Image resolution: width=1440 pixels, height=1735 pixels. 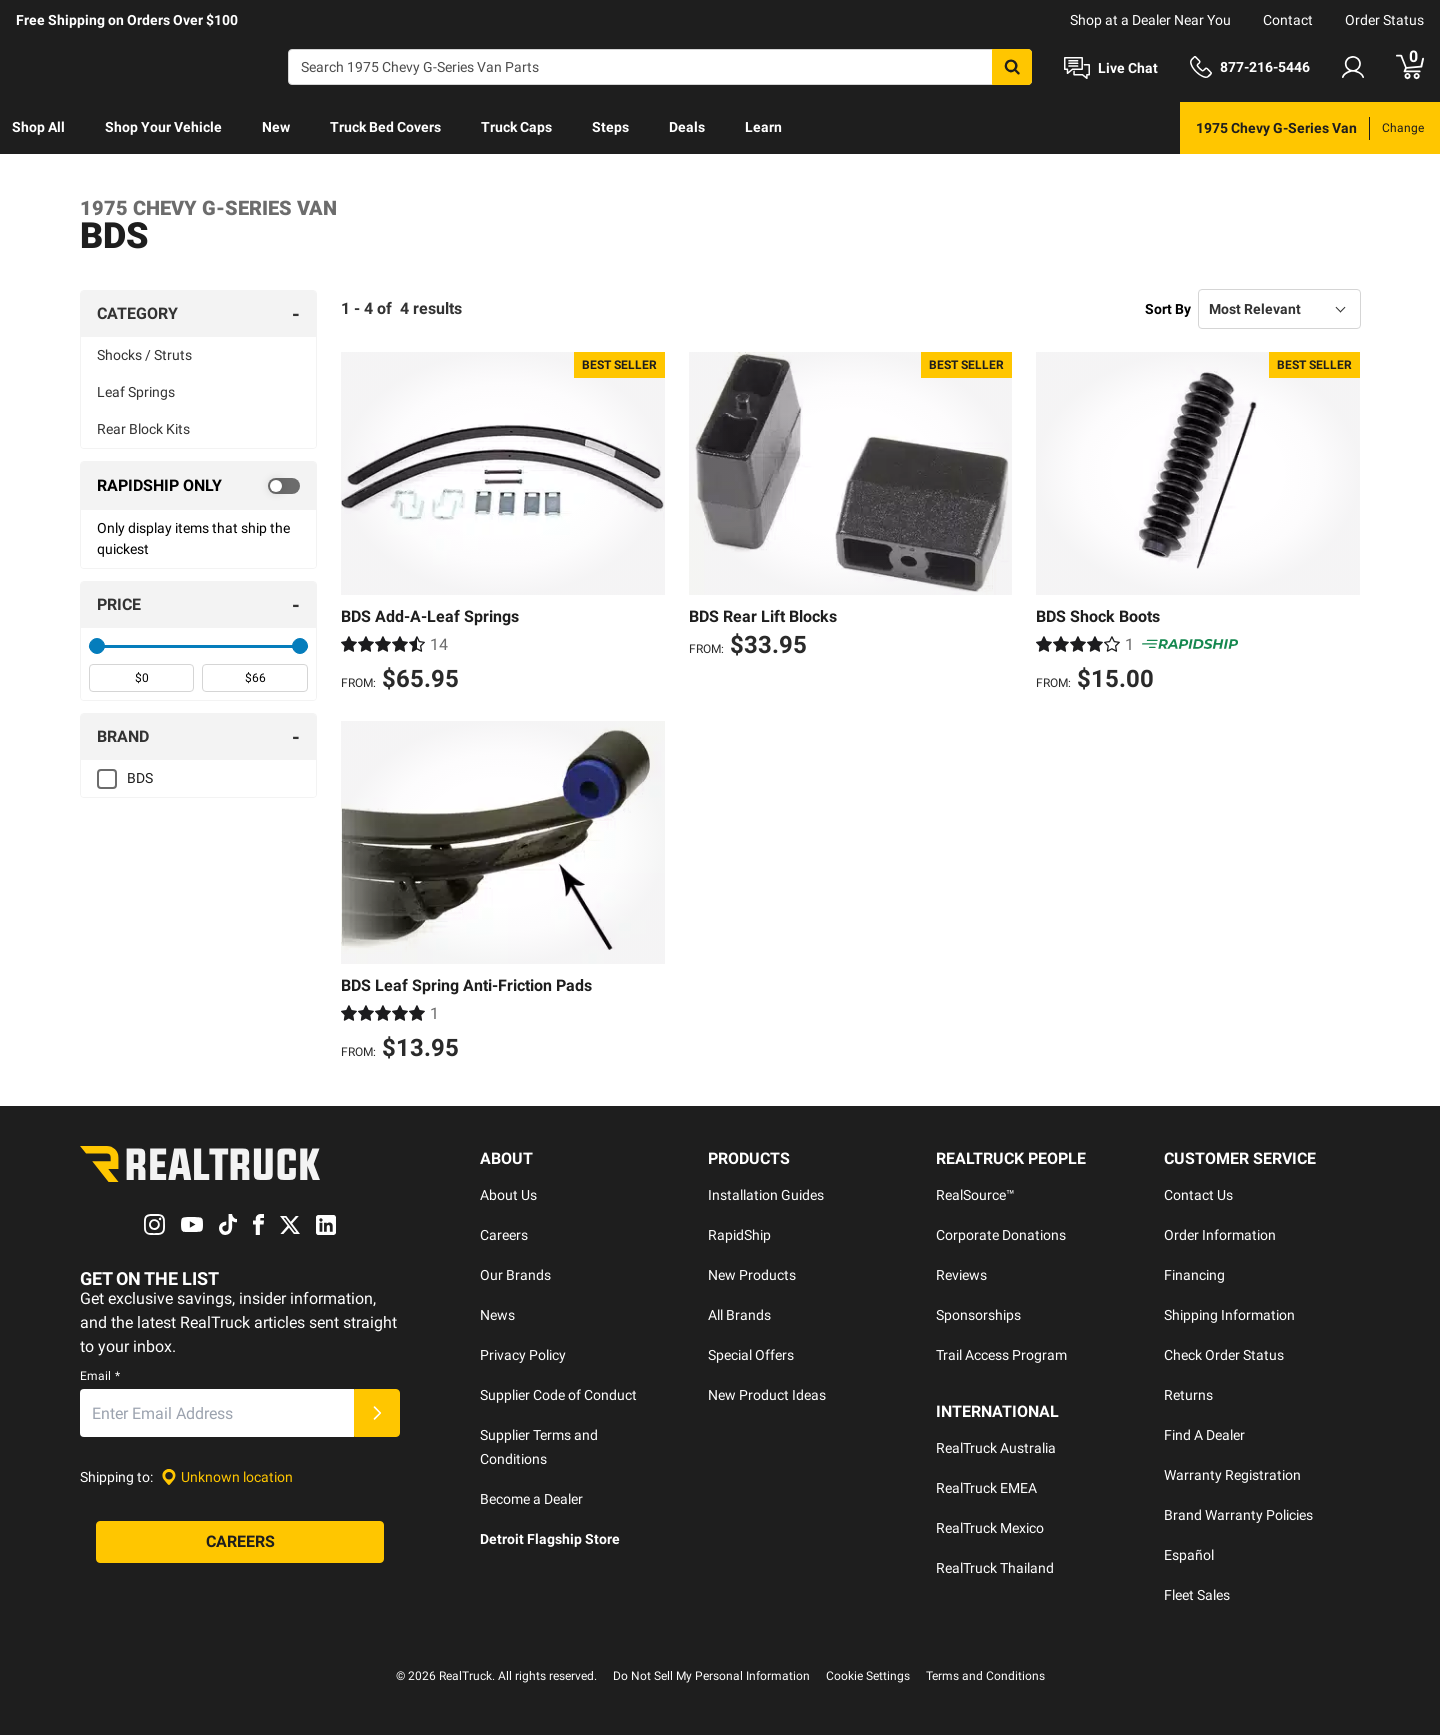 What do you see at coordinates (515, 1275) in the screenshot?
I see `Our Brands` at bounding box center [515, 1275].